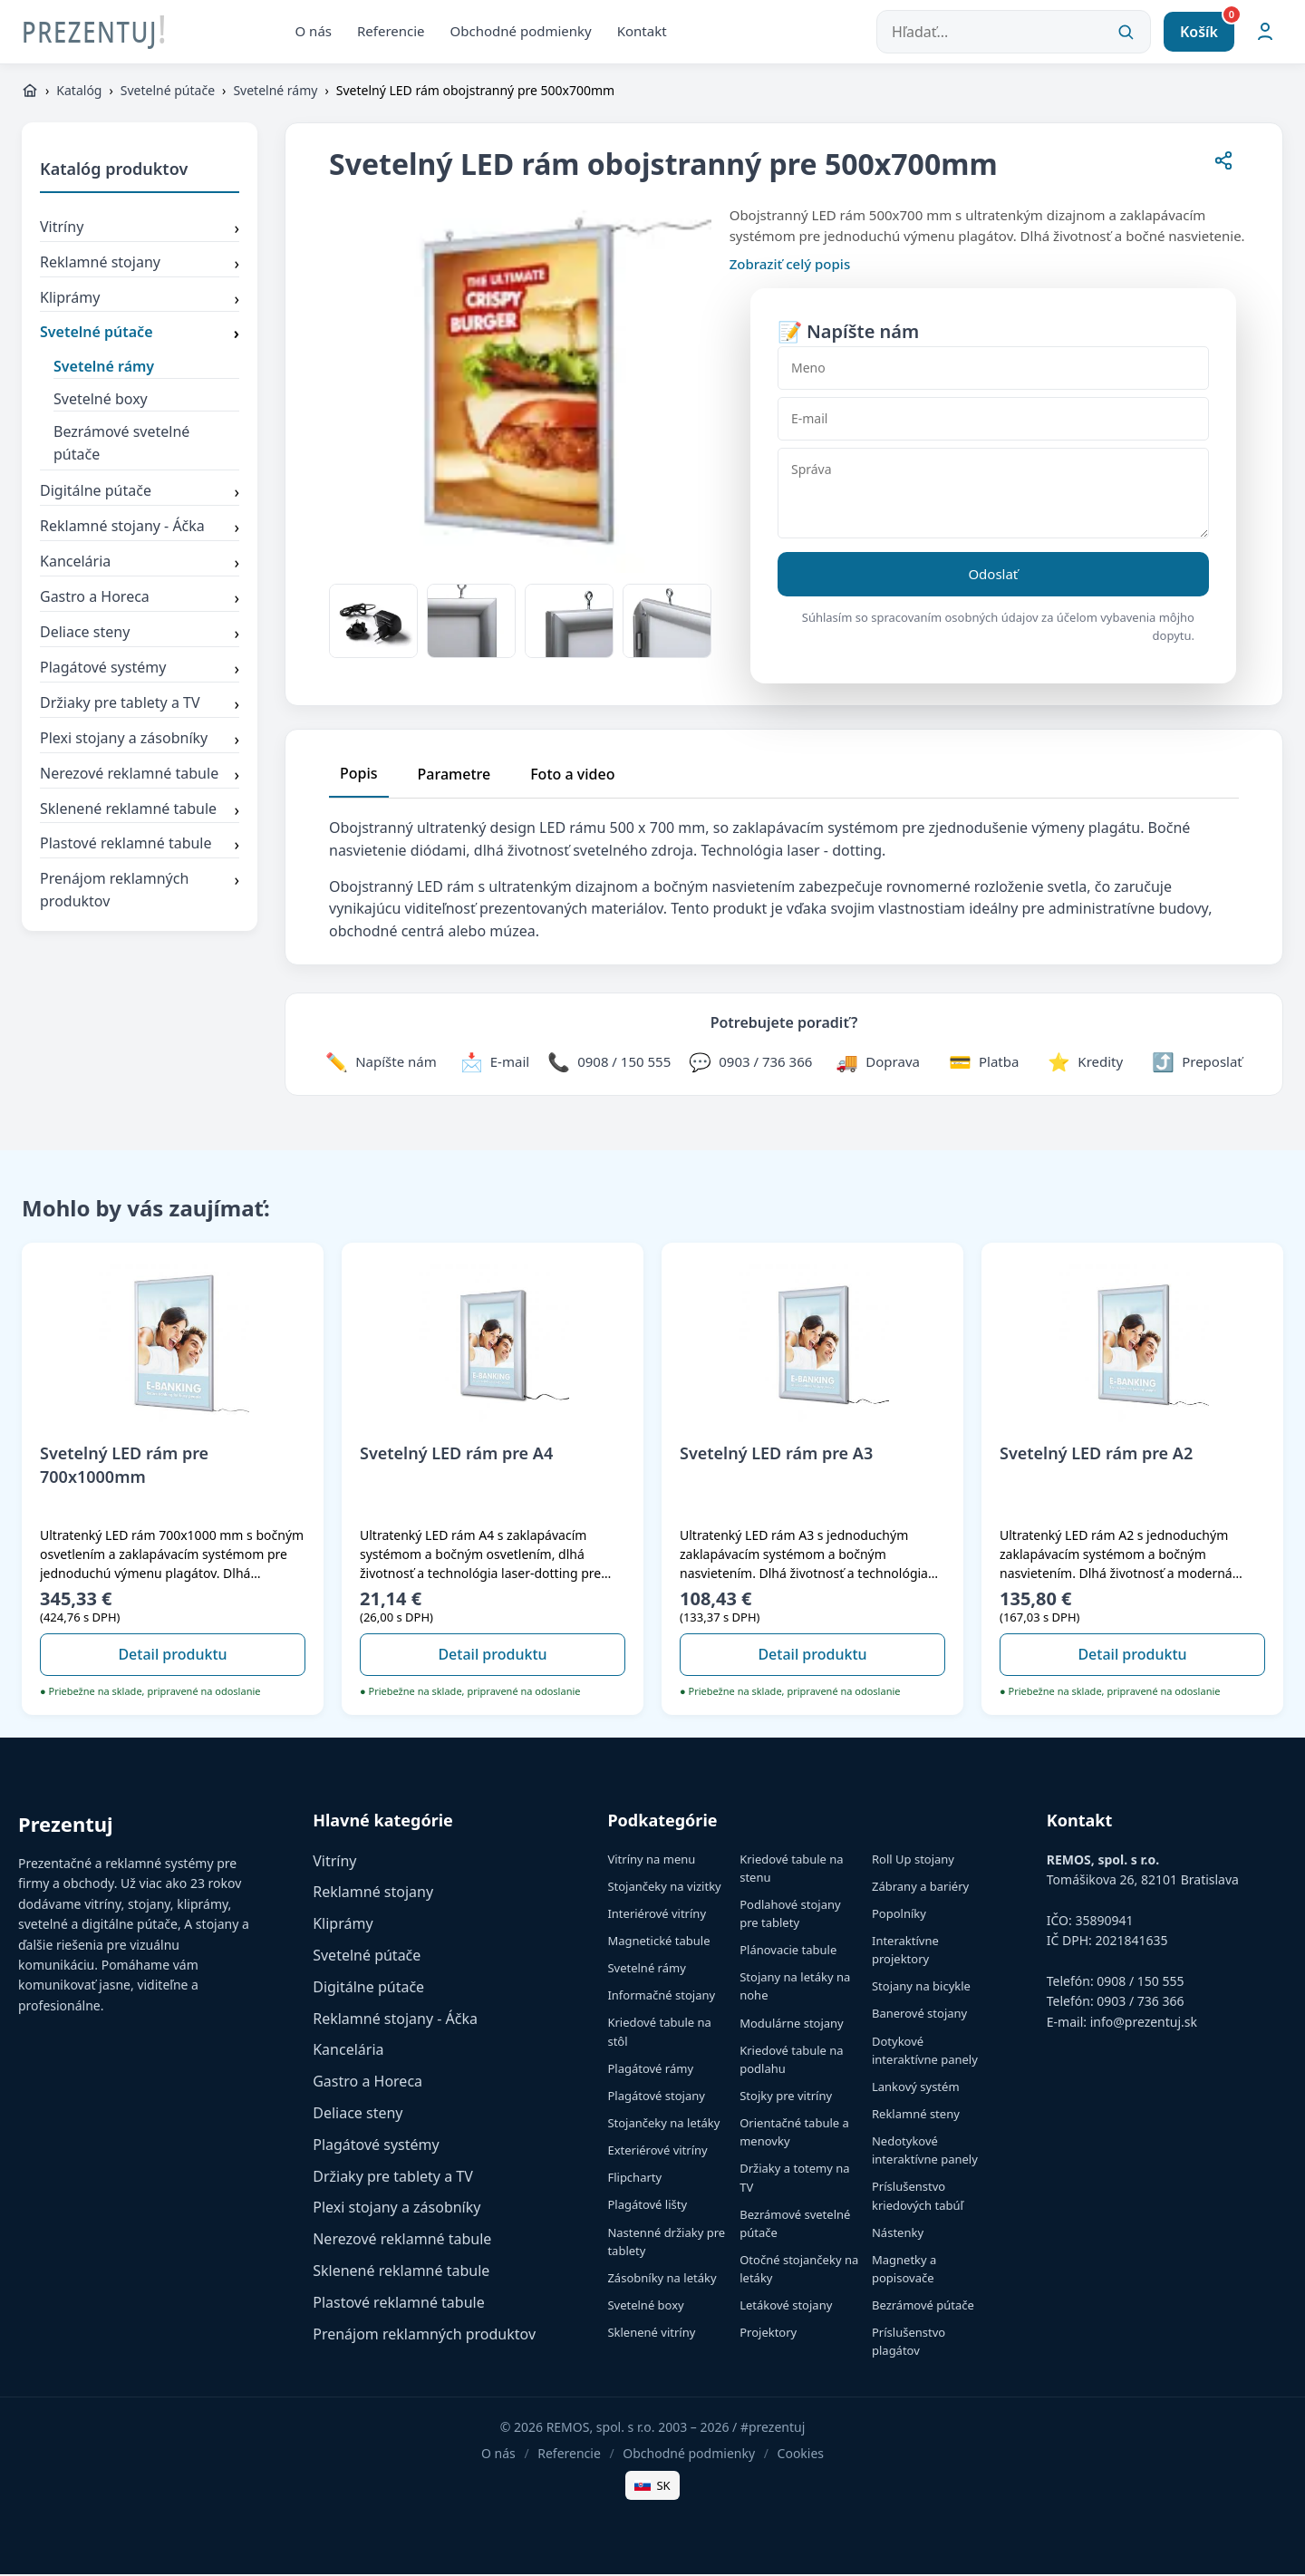 The height and width of the screenshot is (2576, 1305). What do you see at coordinates (1140, 2002) in the screenshot?
I see `0903 / 736 366` at bounding box center [1140, 2002].